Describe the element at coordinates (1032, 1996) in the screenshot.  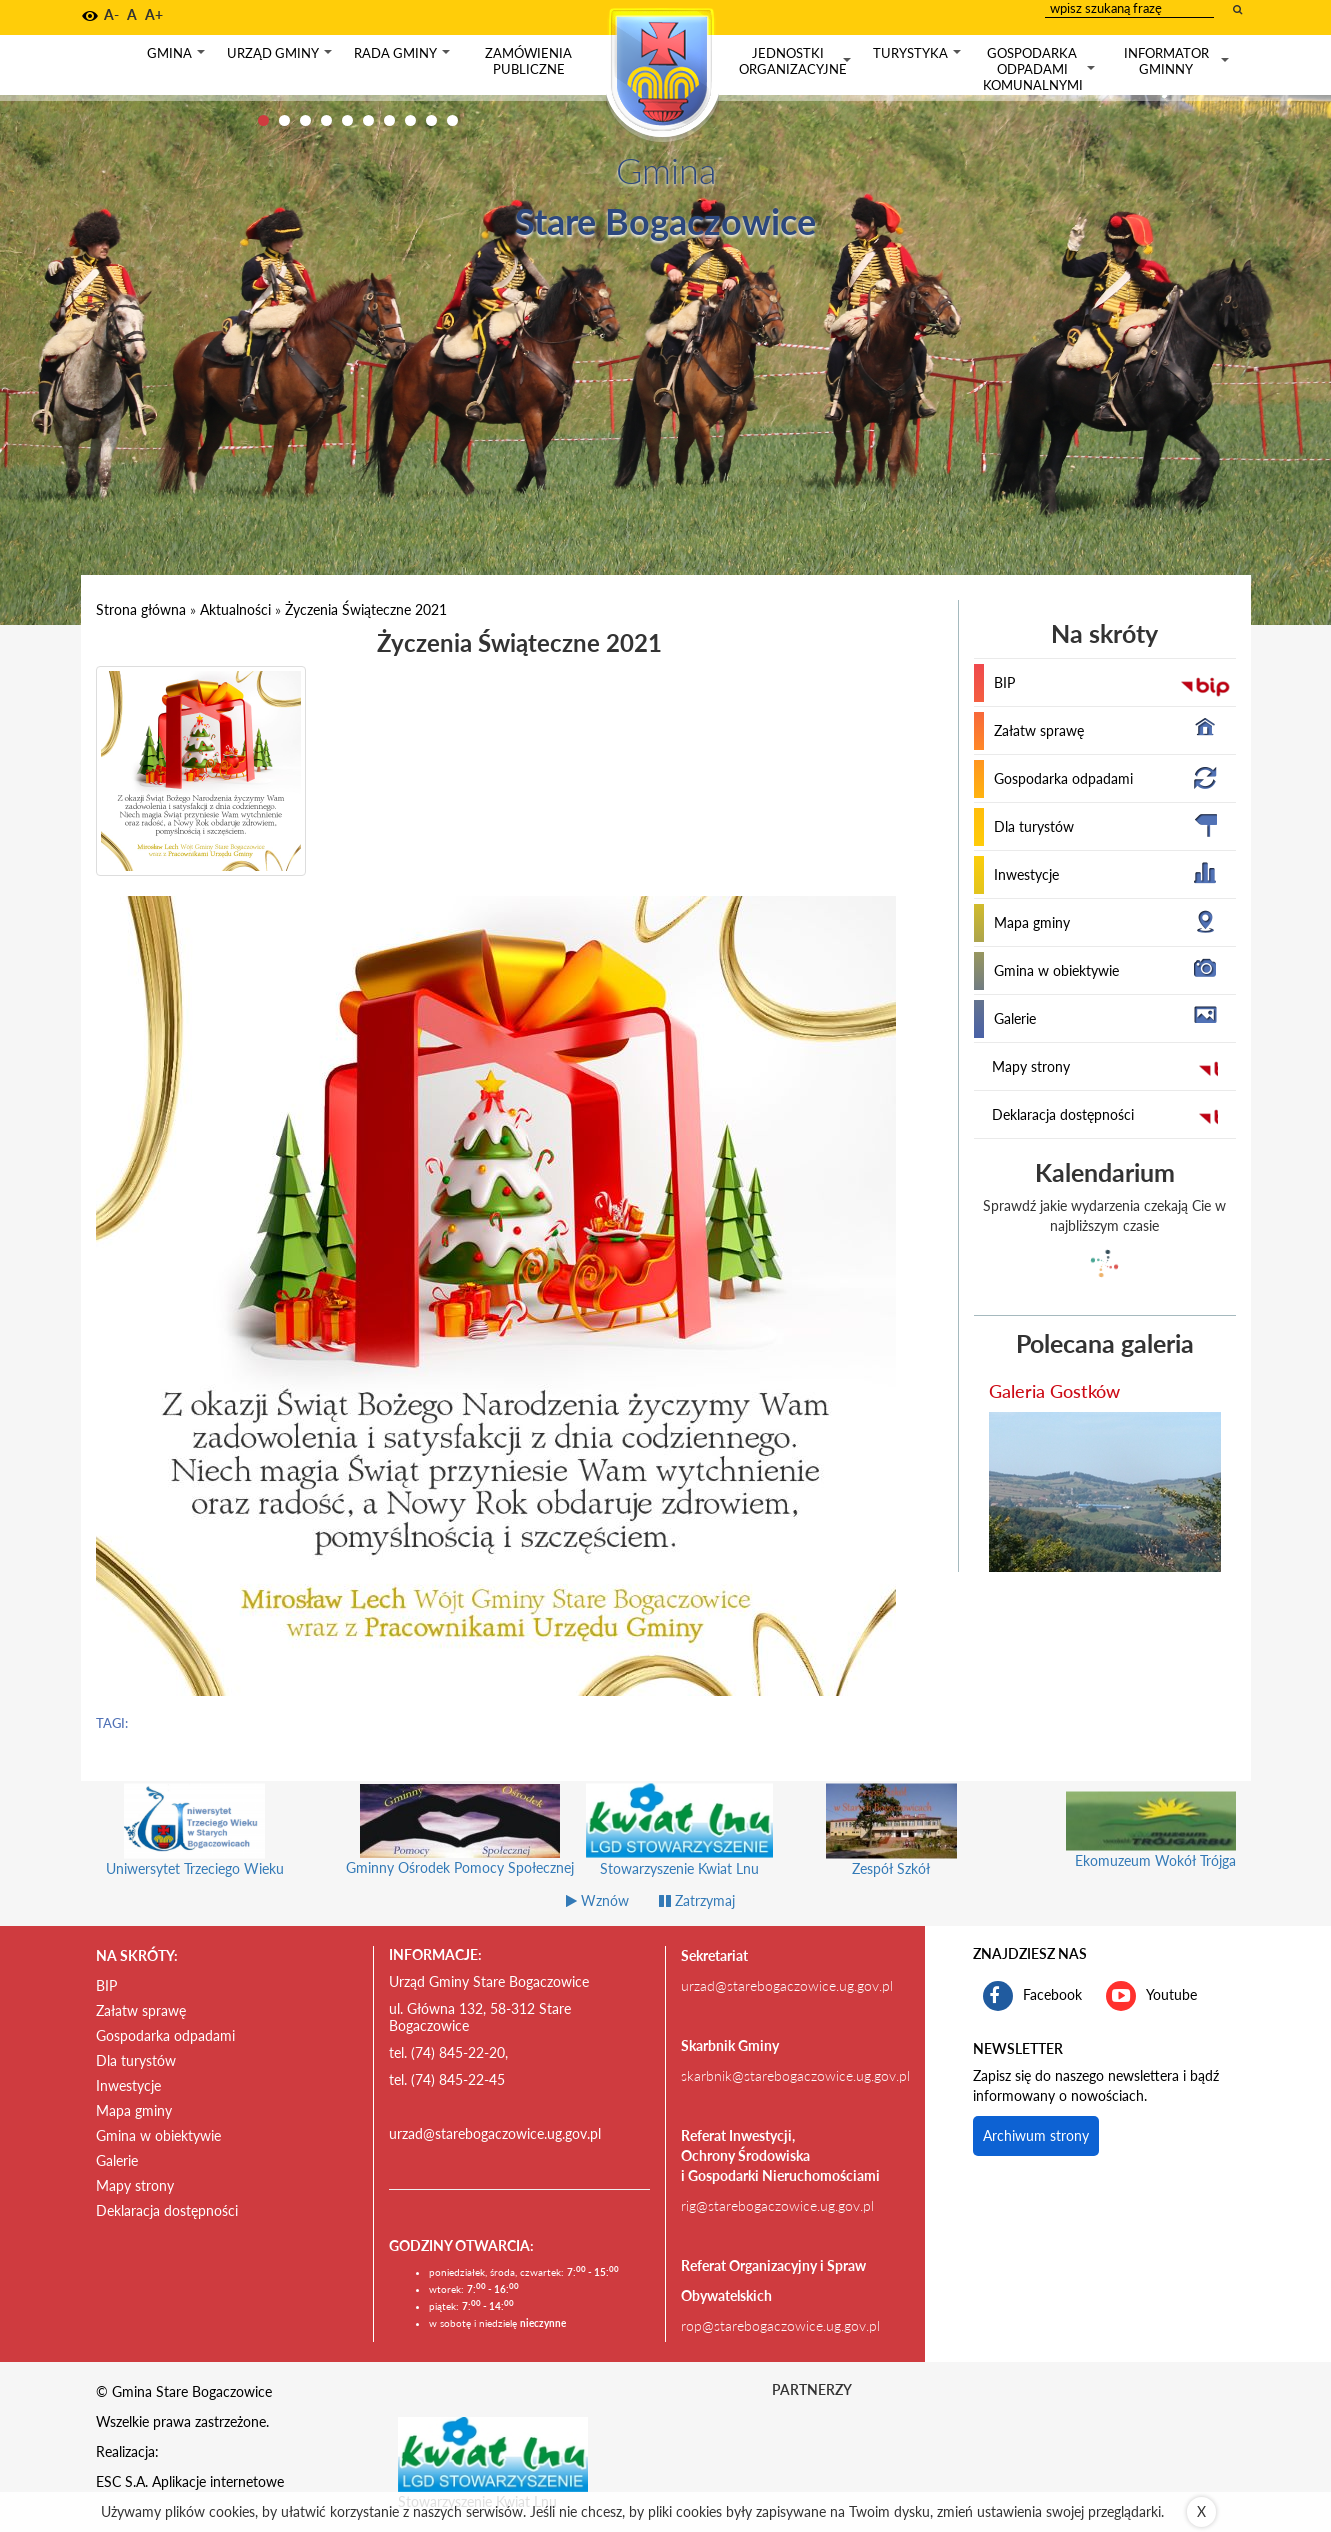
I see `Facebook [profil gminy Stare Bogaczowice na portalu Facebook. Link kieruje do zewnętrznego serwisu]` at that location.